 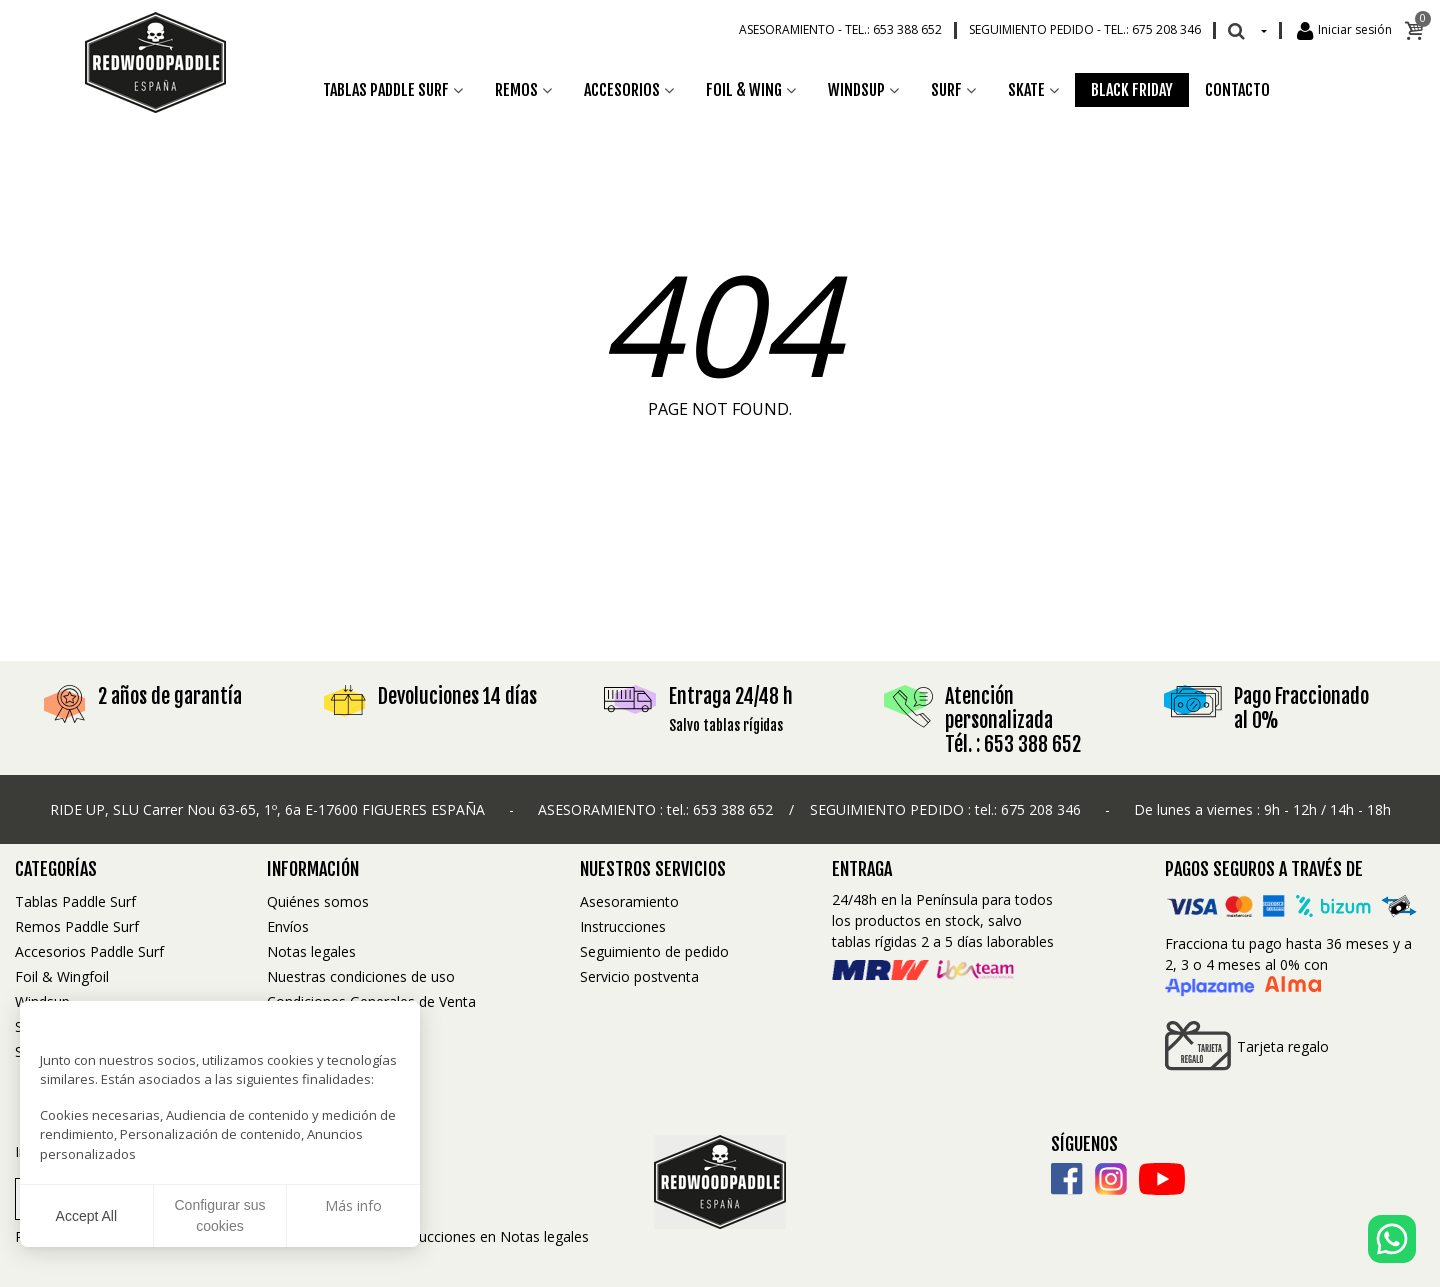 What do you see at coordinates (516, 90) in the screenshot?
I see `Remos` at bounding box center [516, 90].